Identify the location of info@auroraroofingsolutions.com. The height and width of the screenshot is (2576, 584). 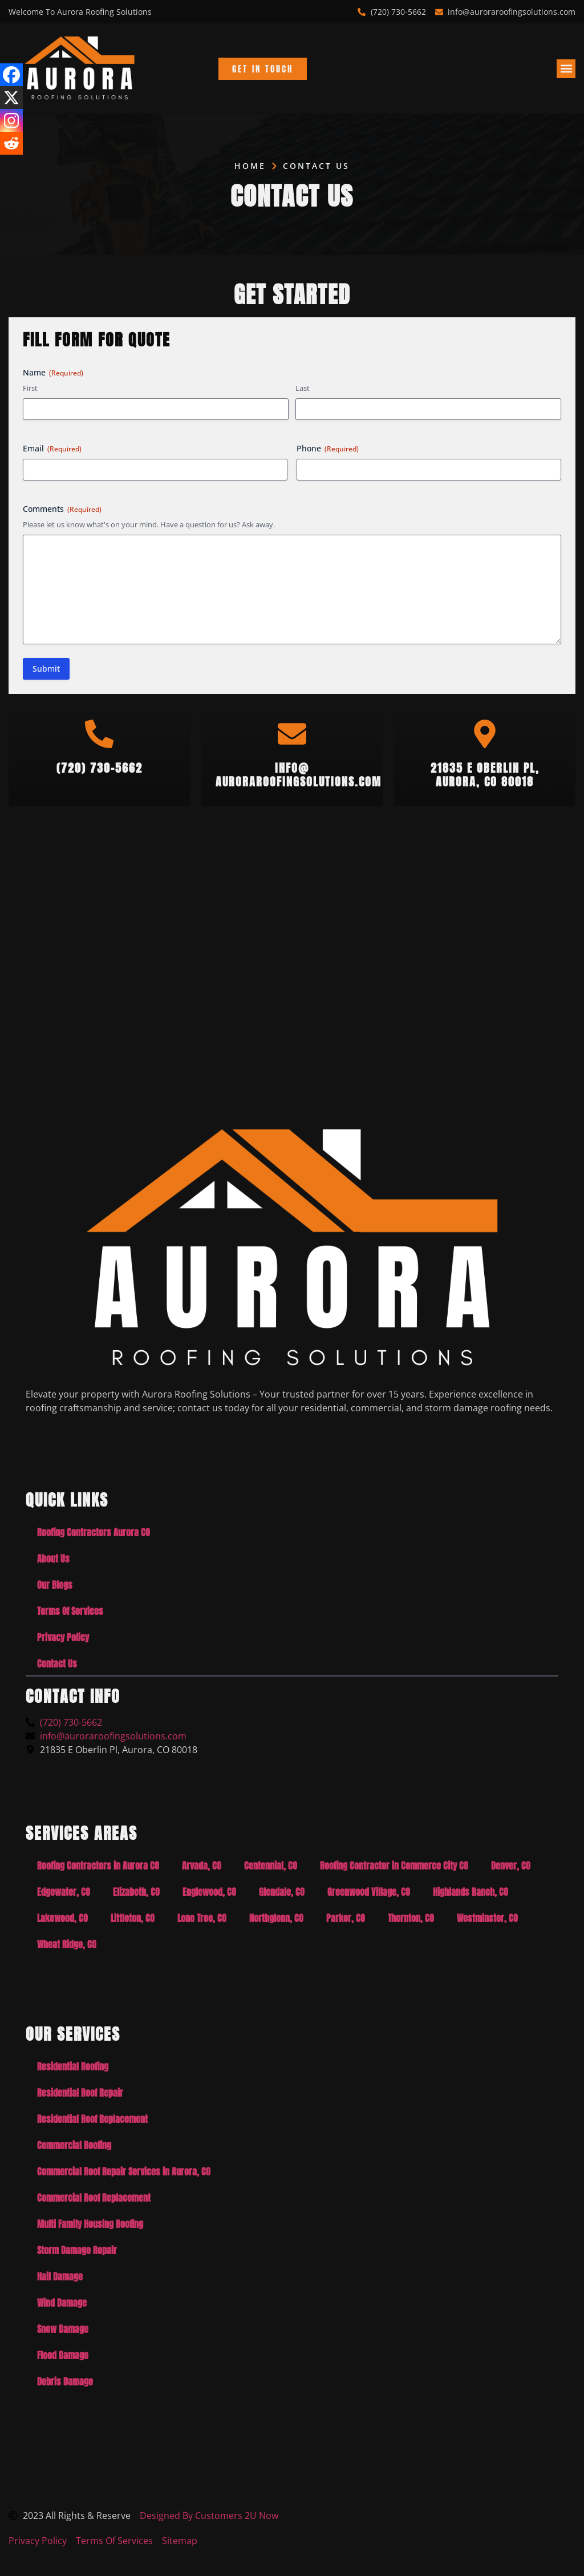
(299, 774).